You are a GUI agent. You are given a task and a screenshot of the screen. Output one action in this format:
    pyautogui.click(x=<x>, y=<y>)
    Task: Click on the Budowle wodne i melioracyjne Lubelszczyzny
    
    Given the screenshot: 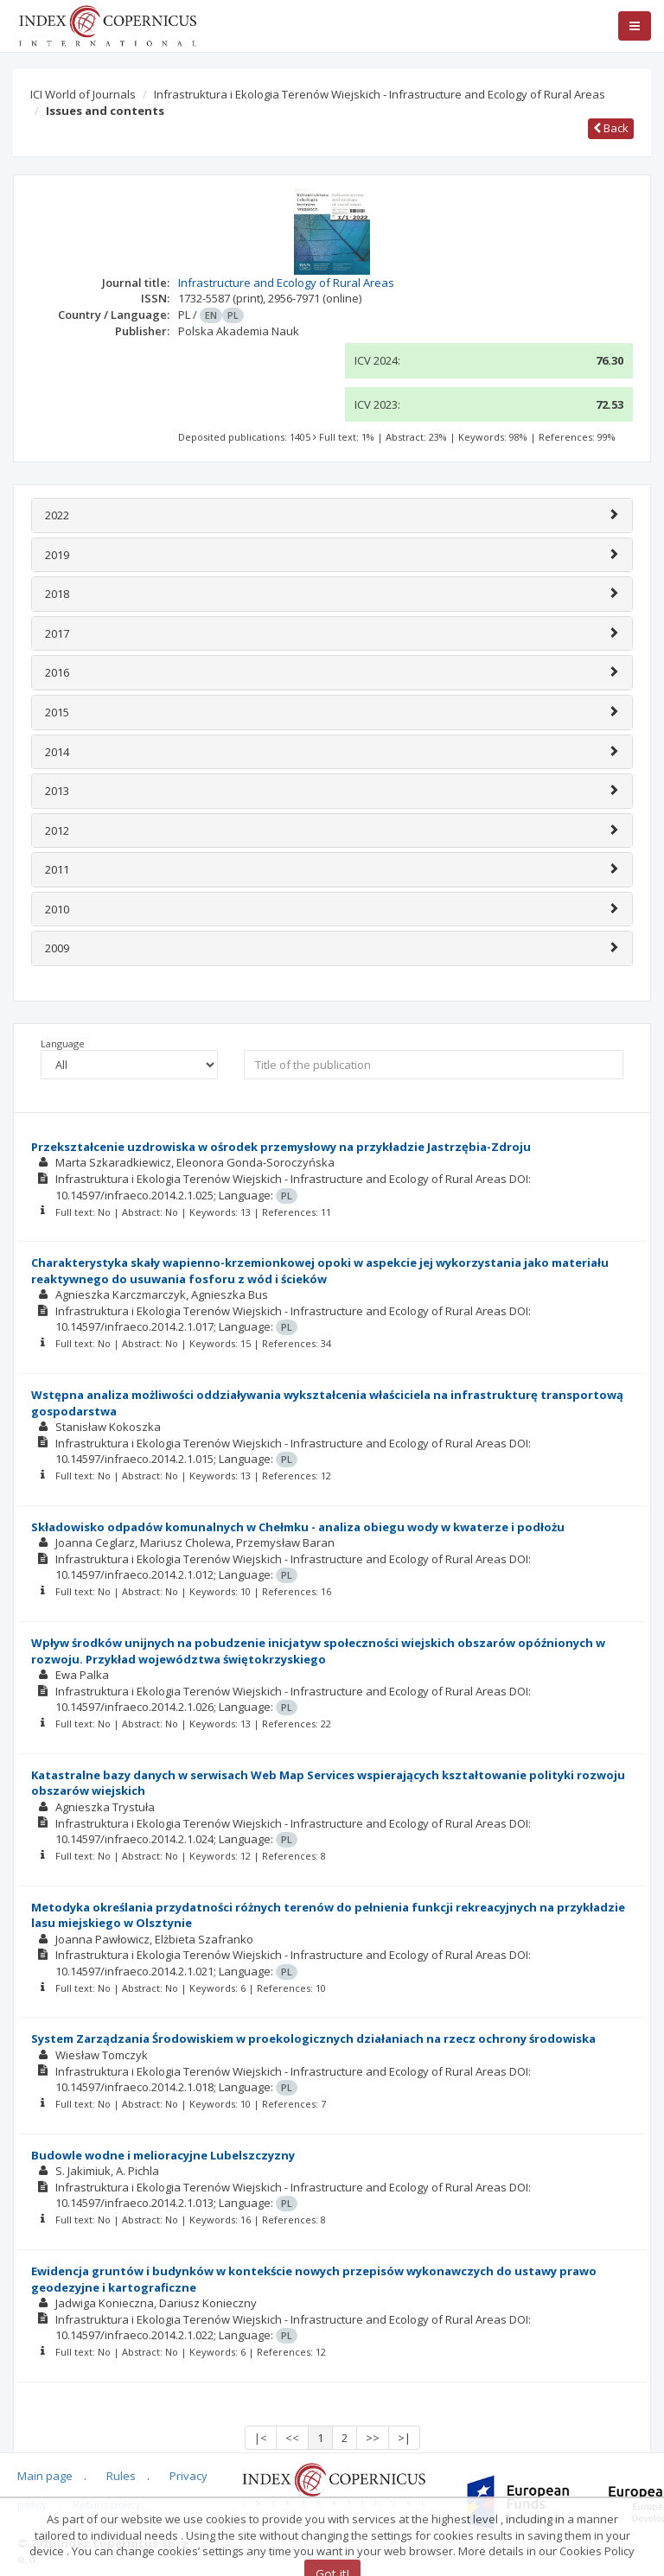 What is the action you would take?
    pyautogui.click(x=163, y=2155)
    